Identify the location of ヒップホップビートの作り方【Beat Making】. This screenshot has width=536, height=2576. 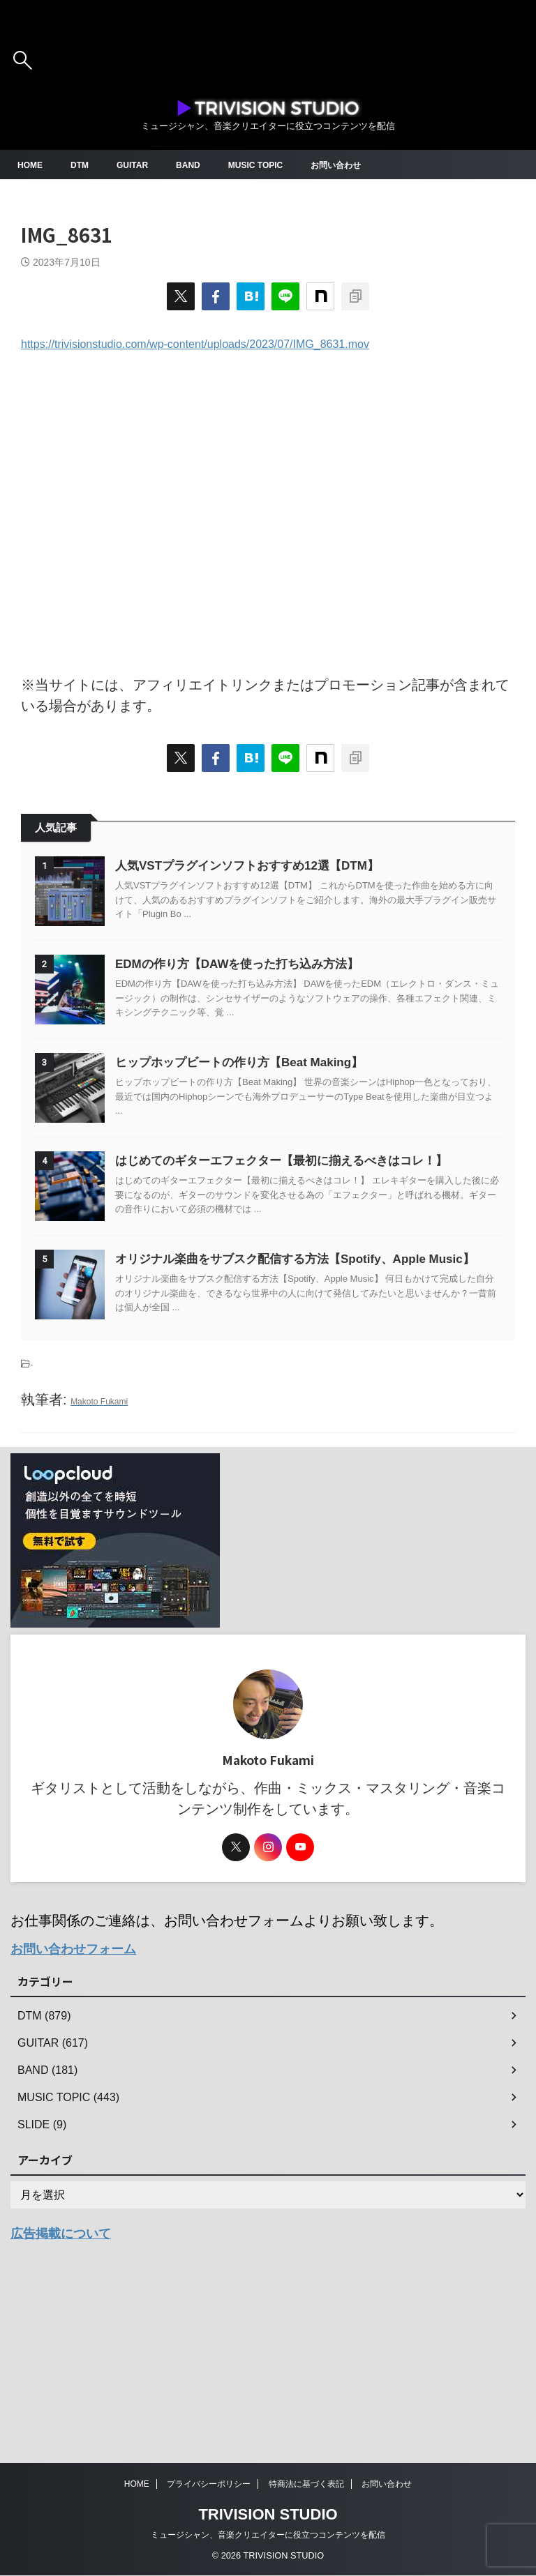
(281, 1132).